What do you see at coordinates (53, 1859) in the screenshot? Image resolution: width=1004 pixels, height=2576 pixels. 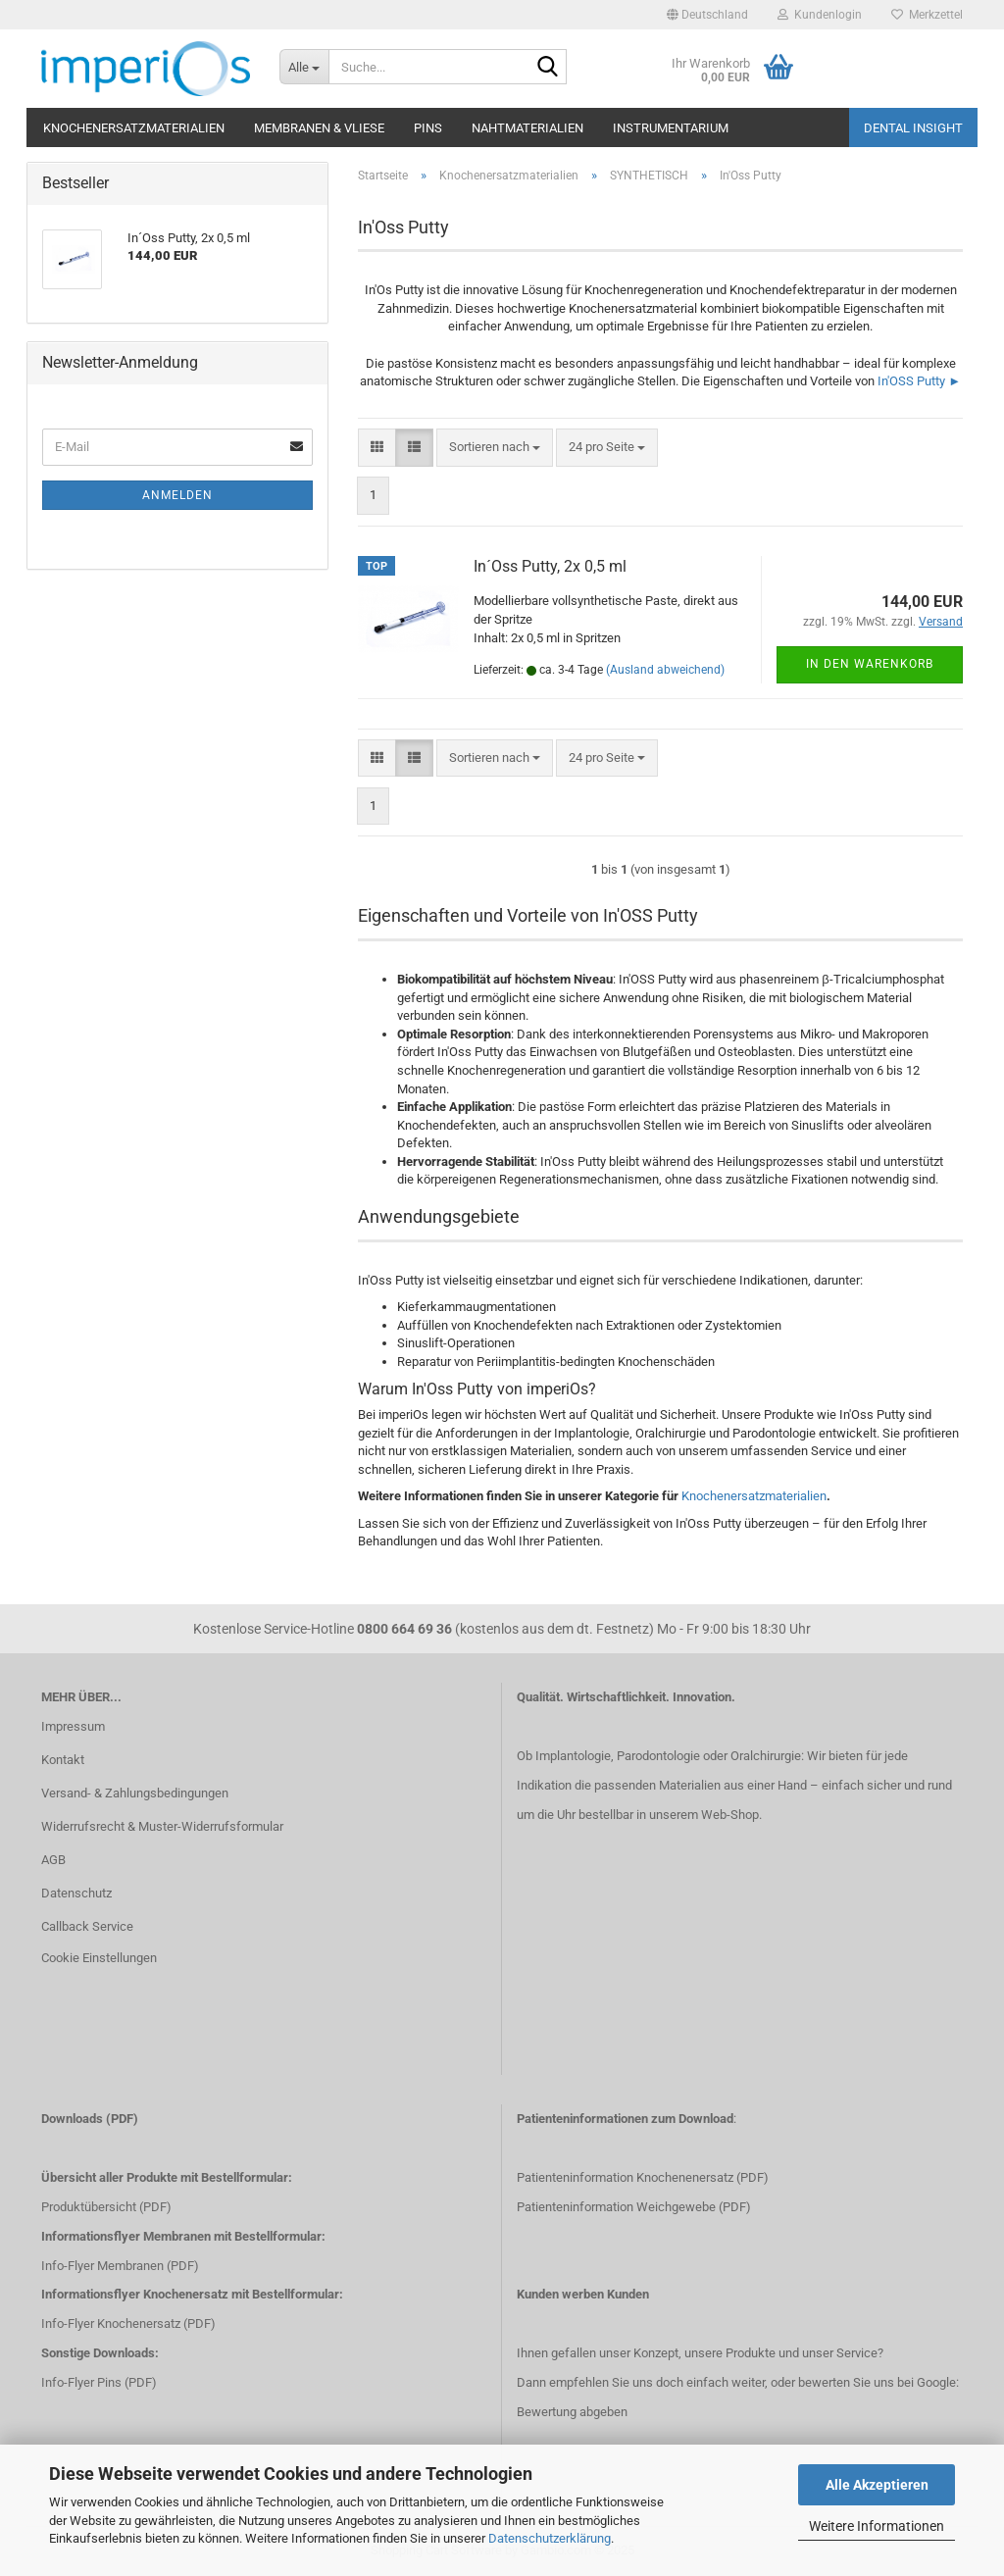 I see `AGB` at bounding box center [53, 1859].